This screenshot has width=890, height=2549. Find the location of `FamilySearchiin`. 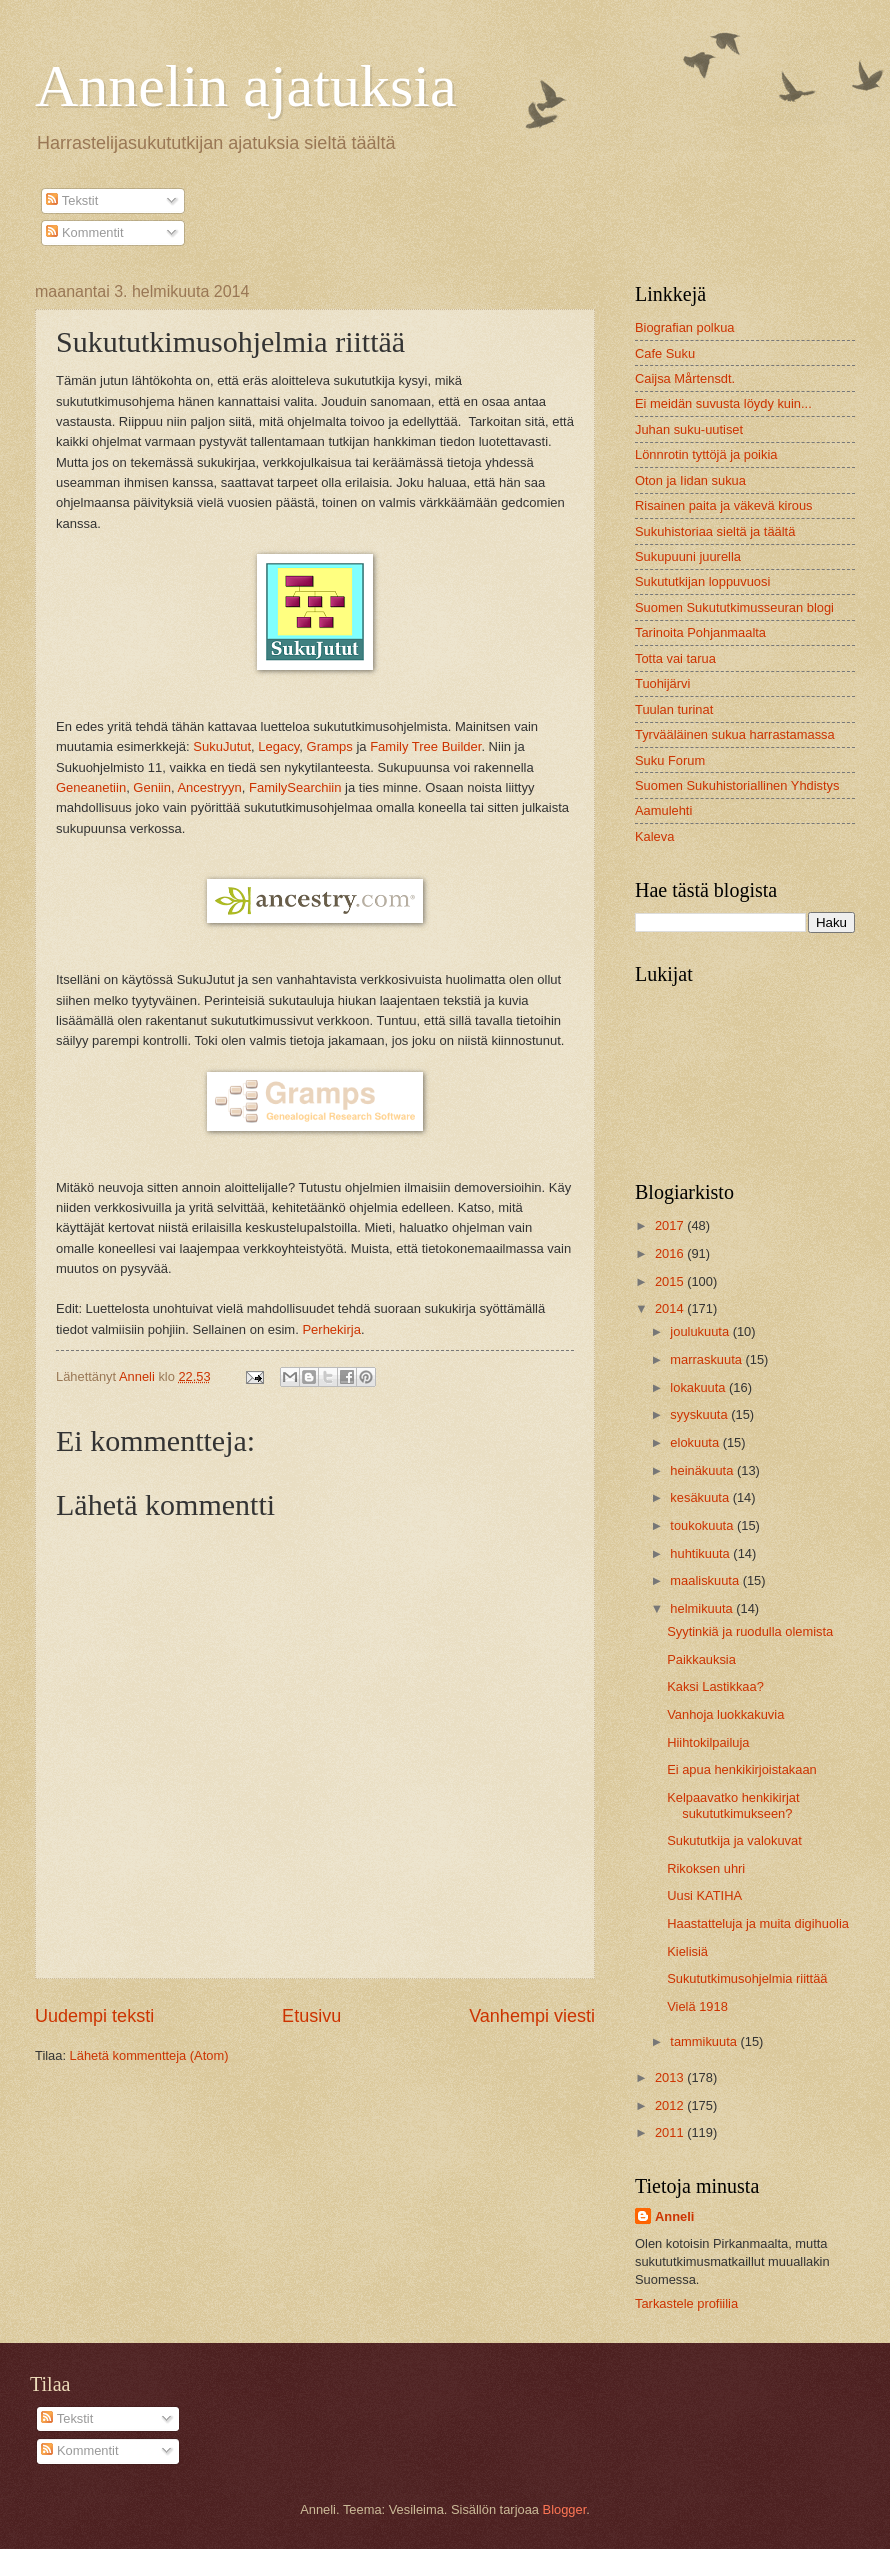

FamilySearchiin is located at coordinates (295, 787).